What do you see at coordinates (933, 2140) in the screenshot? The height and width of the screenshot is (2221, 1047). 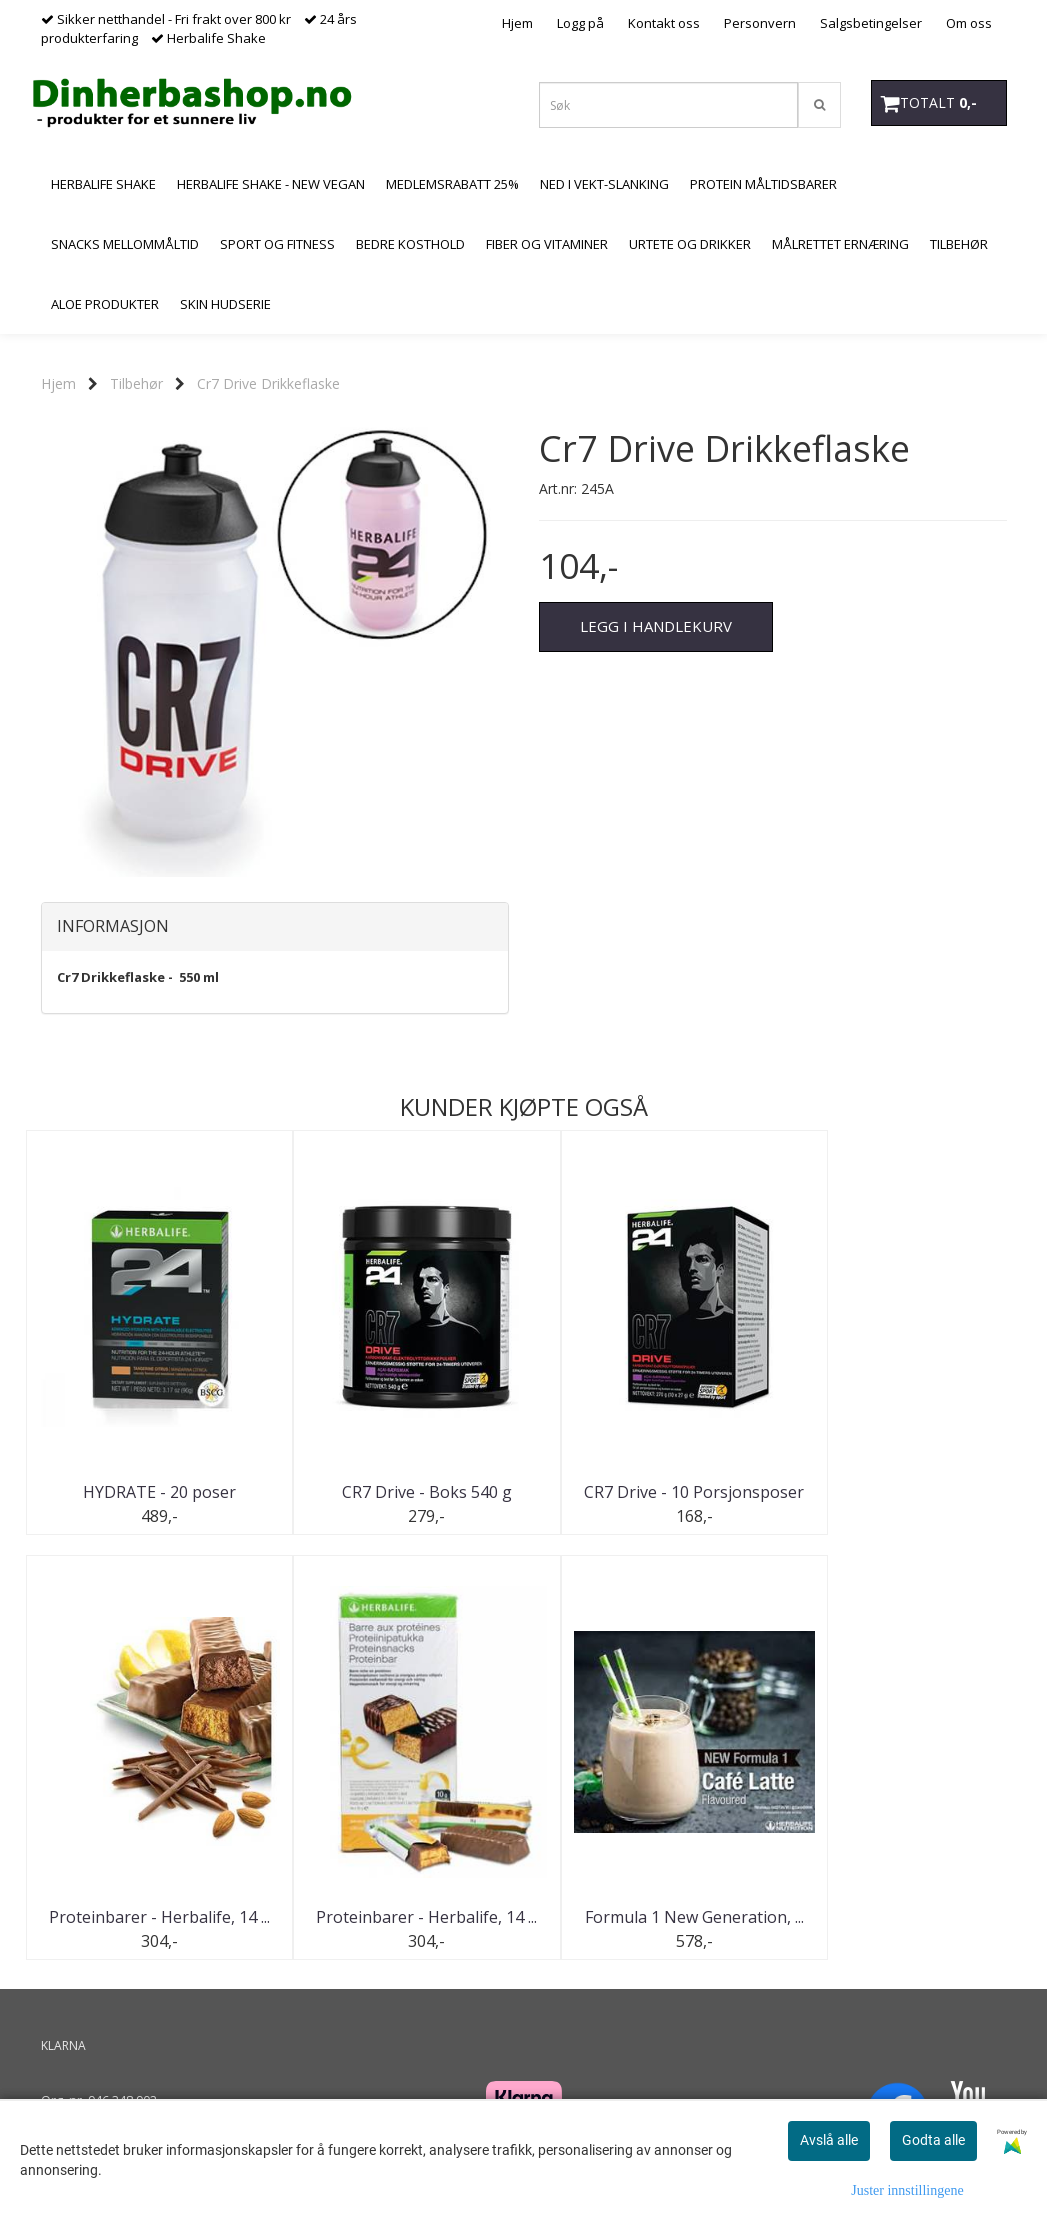 I see `Godta alle` at bounding box center [933, 2140].